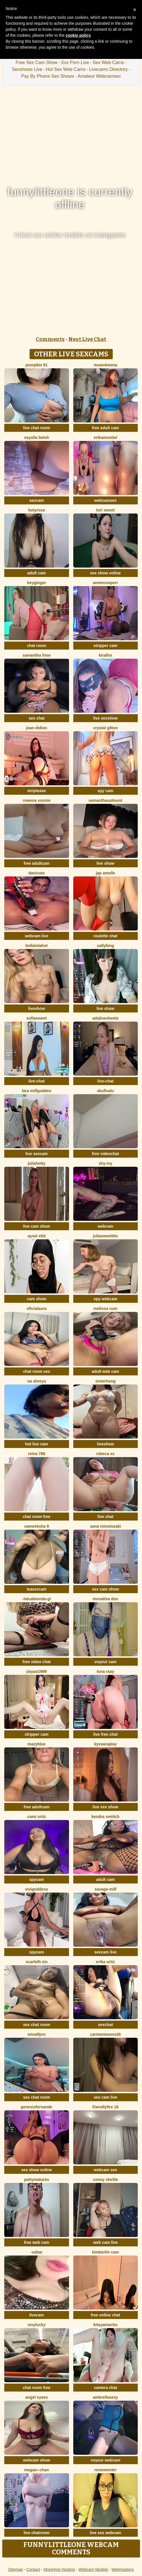  What do you see at coordinates (36, 437) in the screenshot?
I see `veyolla betsh` at bounding box center [36, 437].